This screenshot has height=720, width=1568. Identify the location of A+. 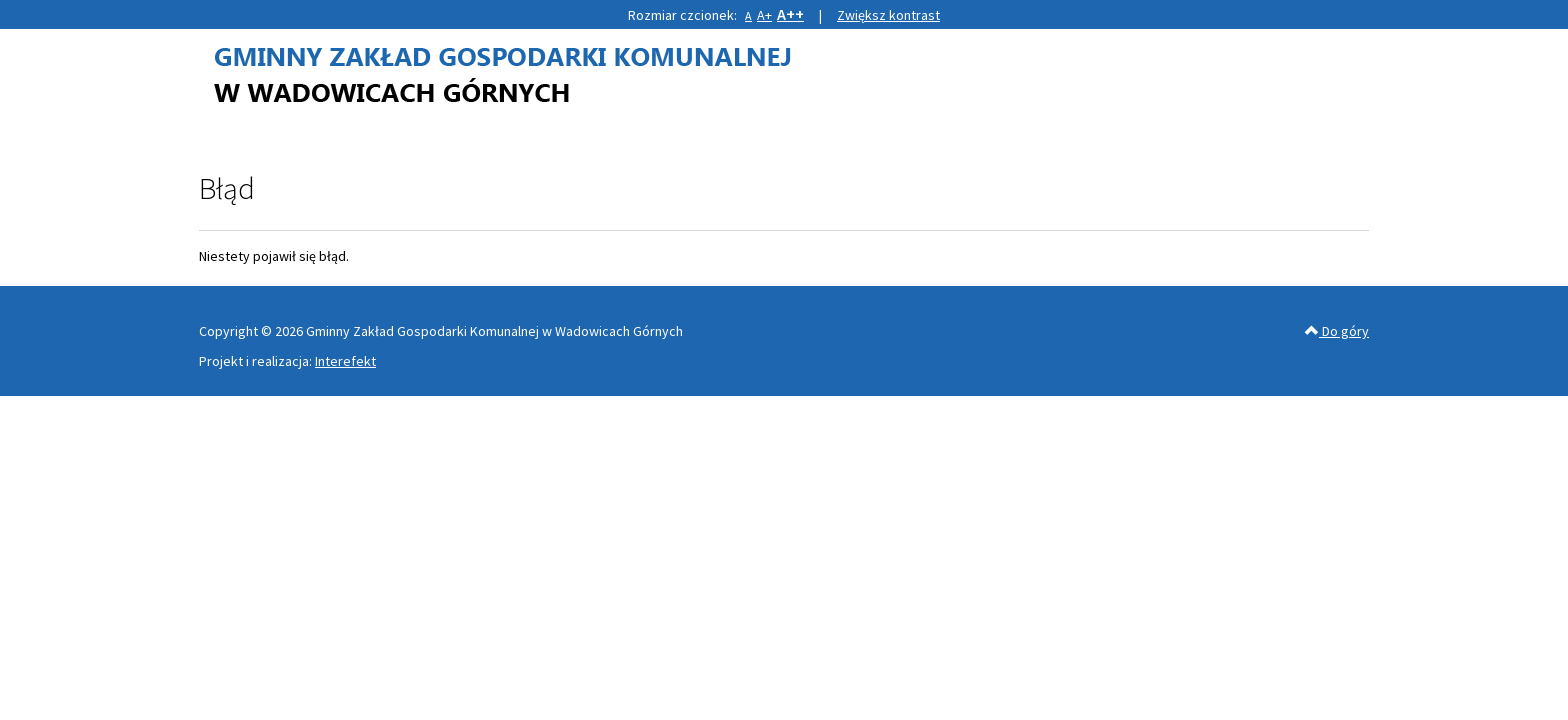
(764, 15).